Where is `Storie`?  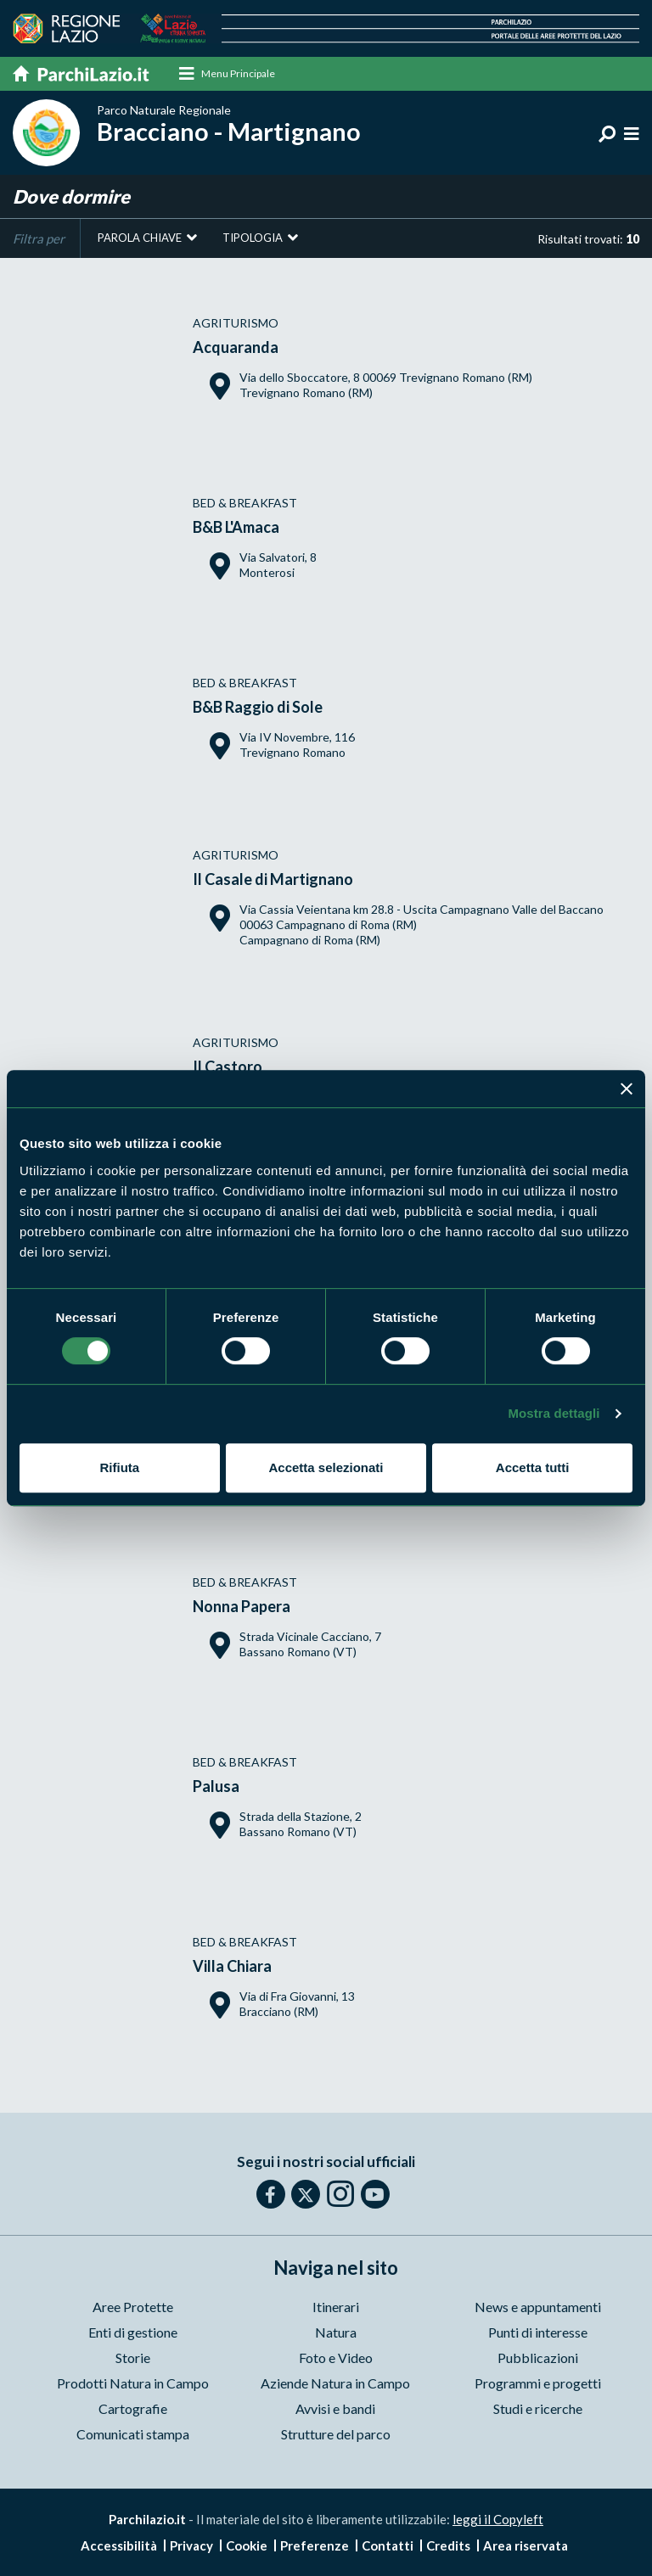 Storie is located at coordinates (132, 2357).